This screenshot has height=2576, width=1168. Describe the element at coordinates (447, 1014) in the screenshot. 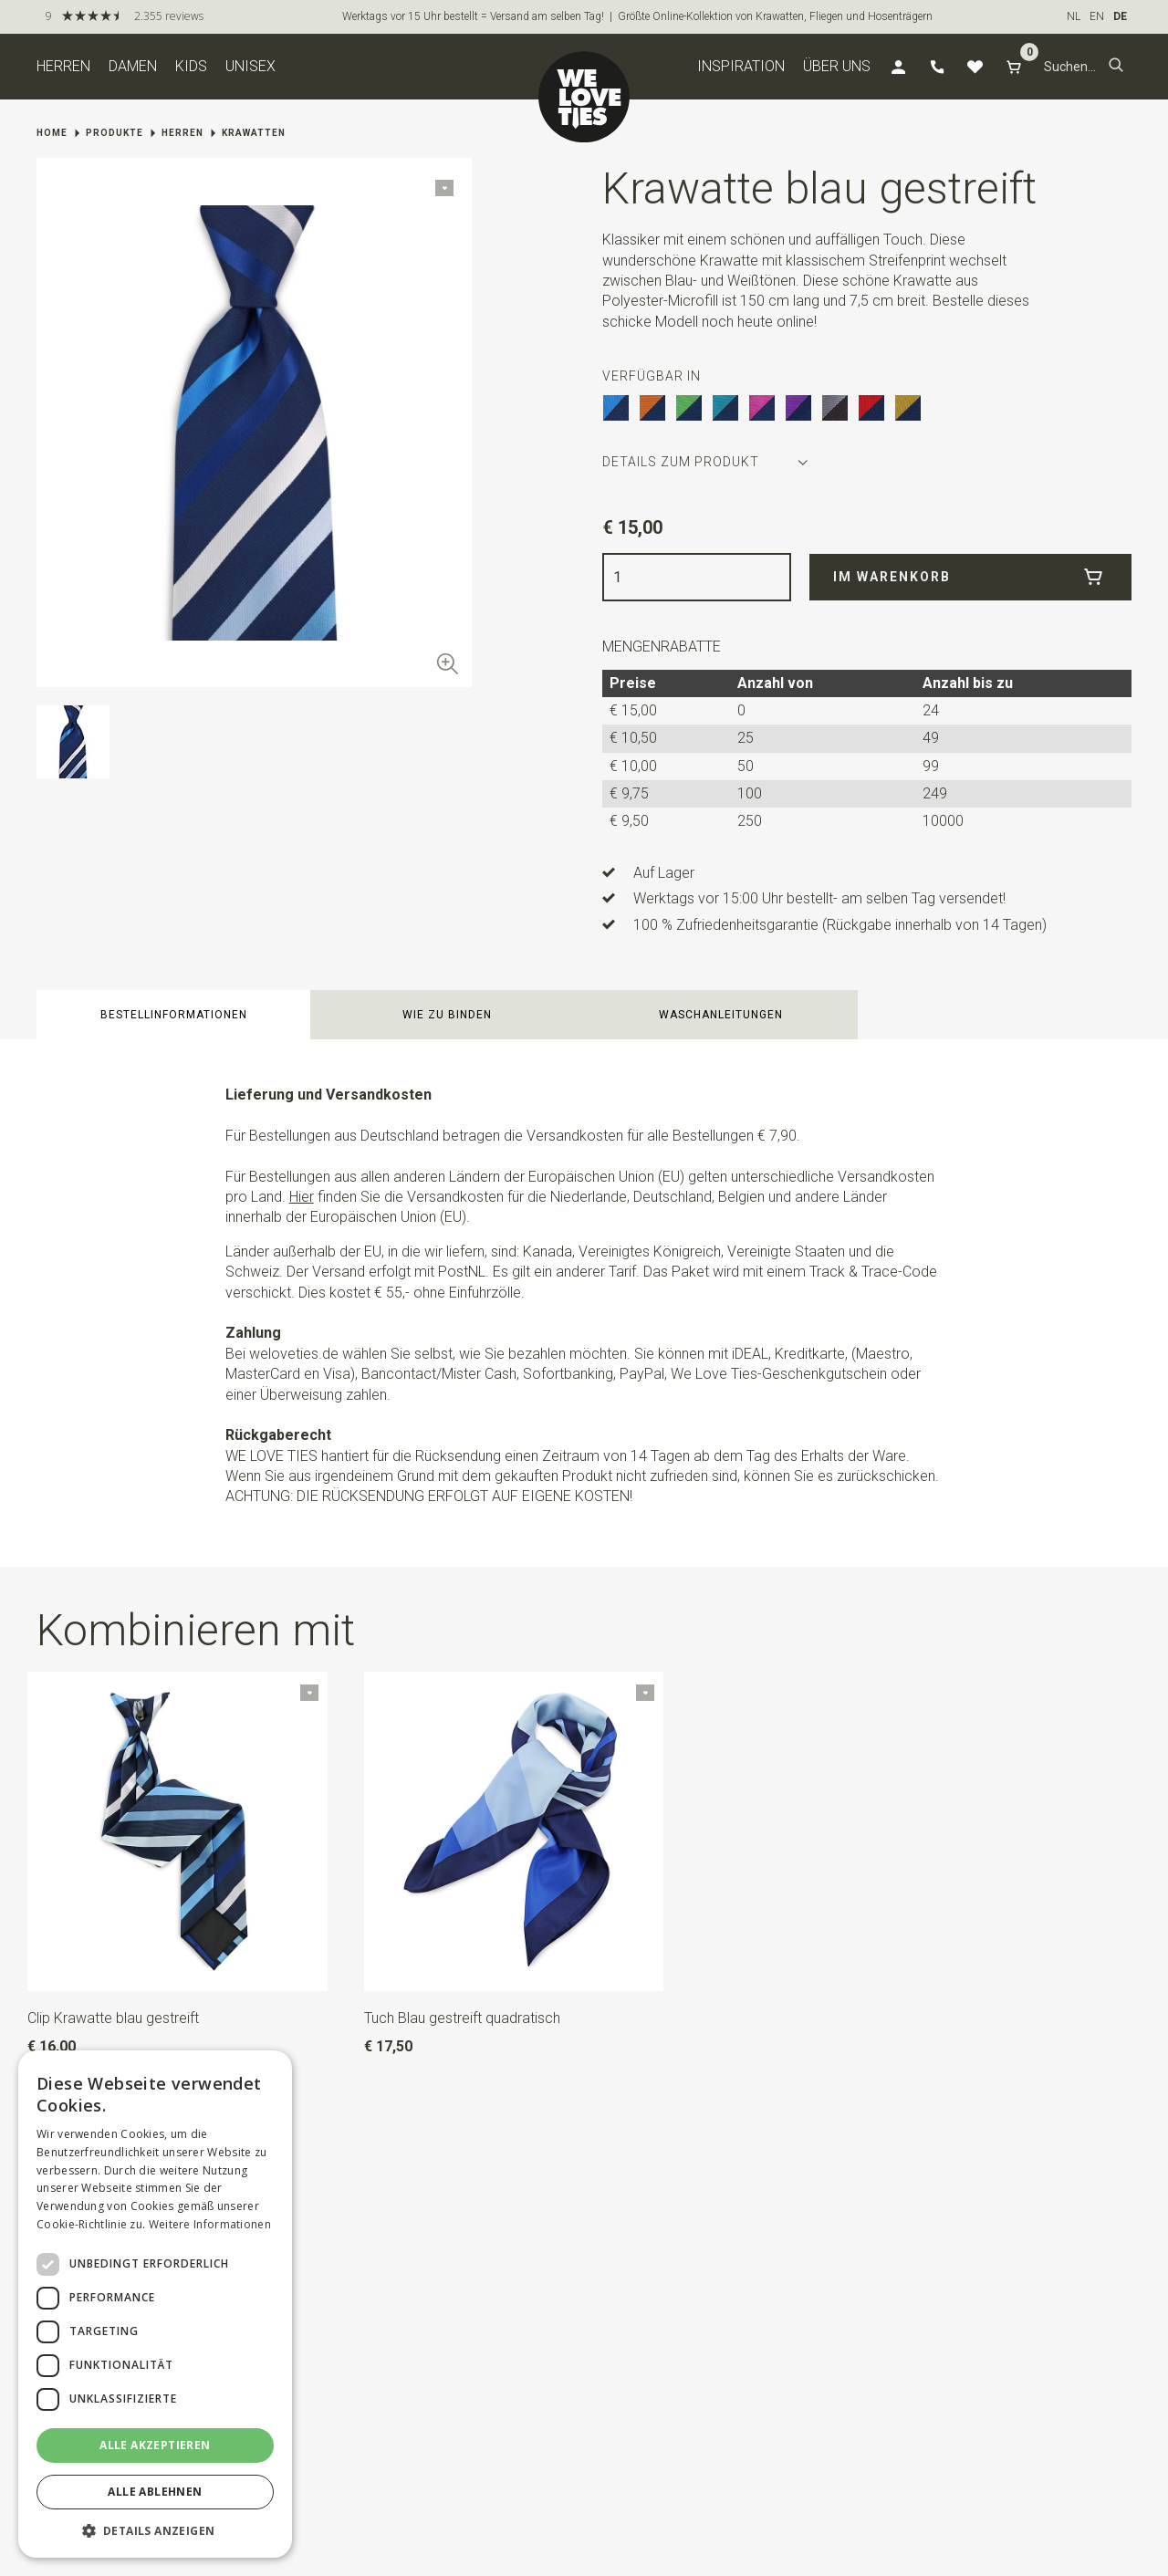

I see `Wie zu binden [button]` at that location.